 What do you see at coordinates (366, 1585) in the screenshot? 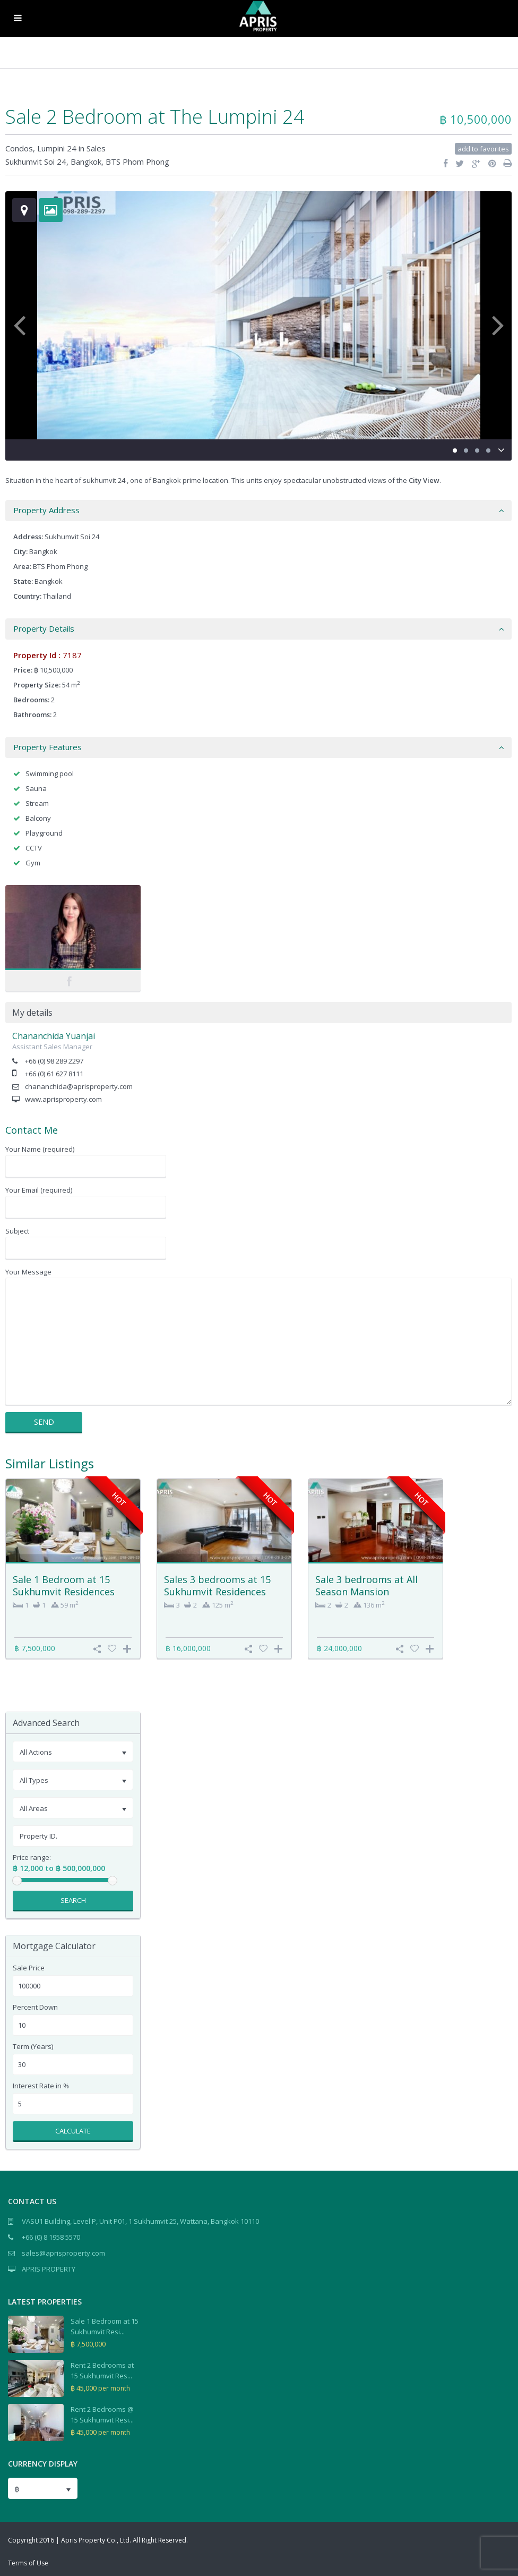
I see `Sale 3 bedrooms at All Season Mansion` at bounding box center [366, 1585].